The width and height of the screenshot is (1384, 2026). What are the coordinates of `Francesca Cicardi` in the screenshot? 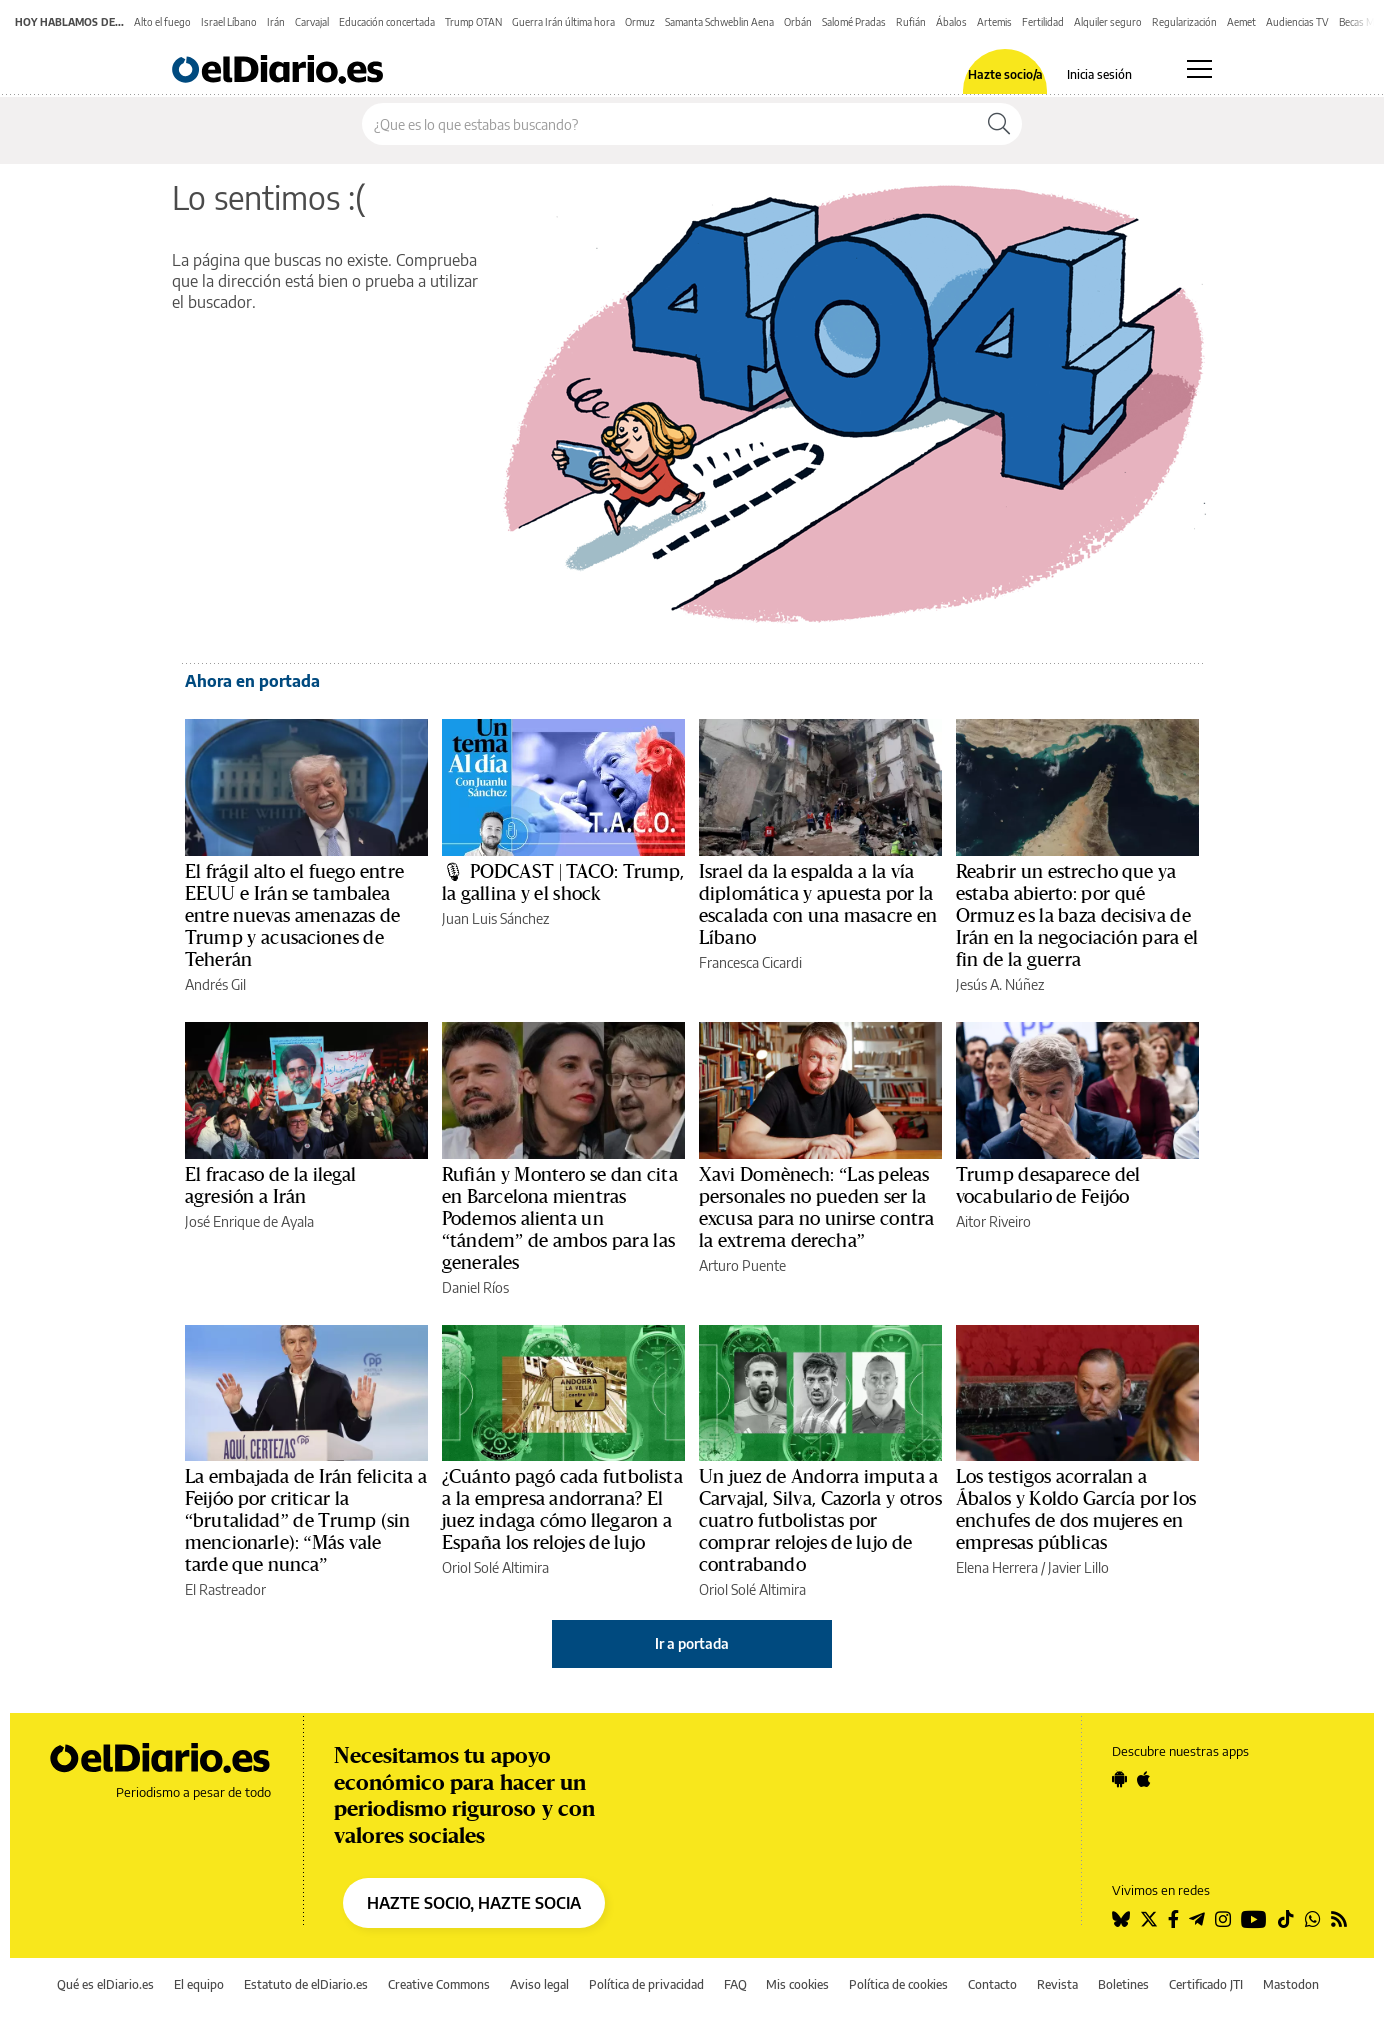 It's located at (750, 962).